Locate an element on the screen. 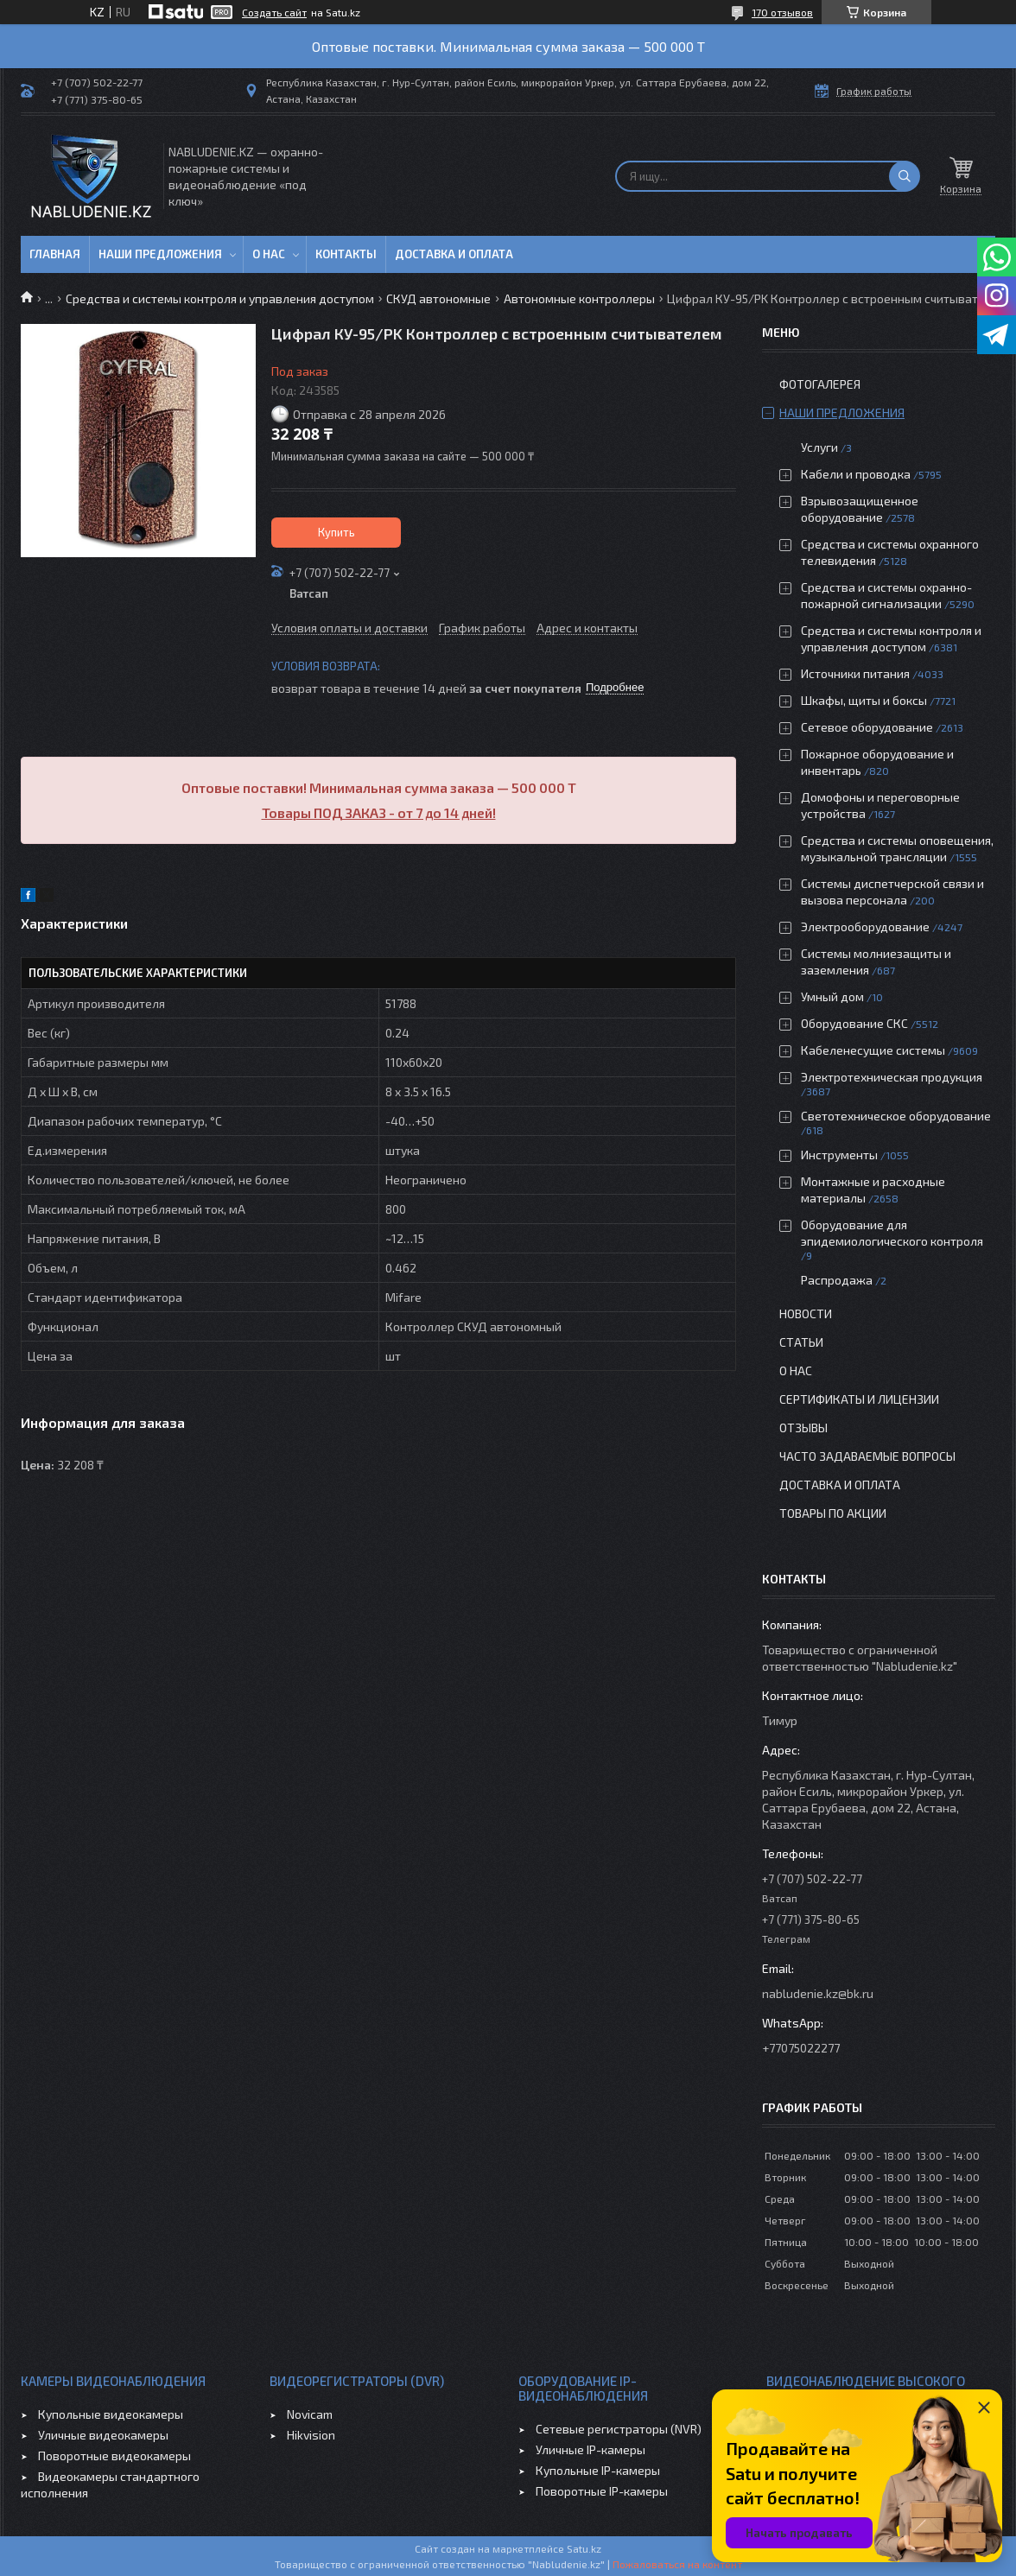  Кабели и проводка is located at coordinates (856, 473).